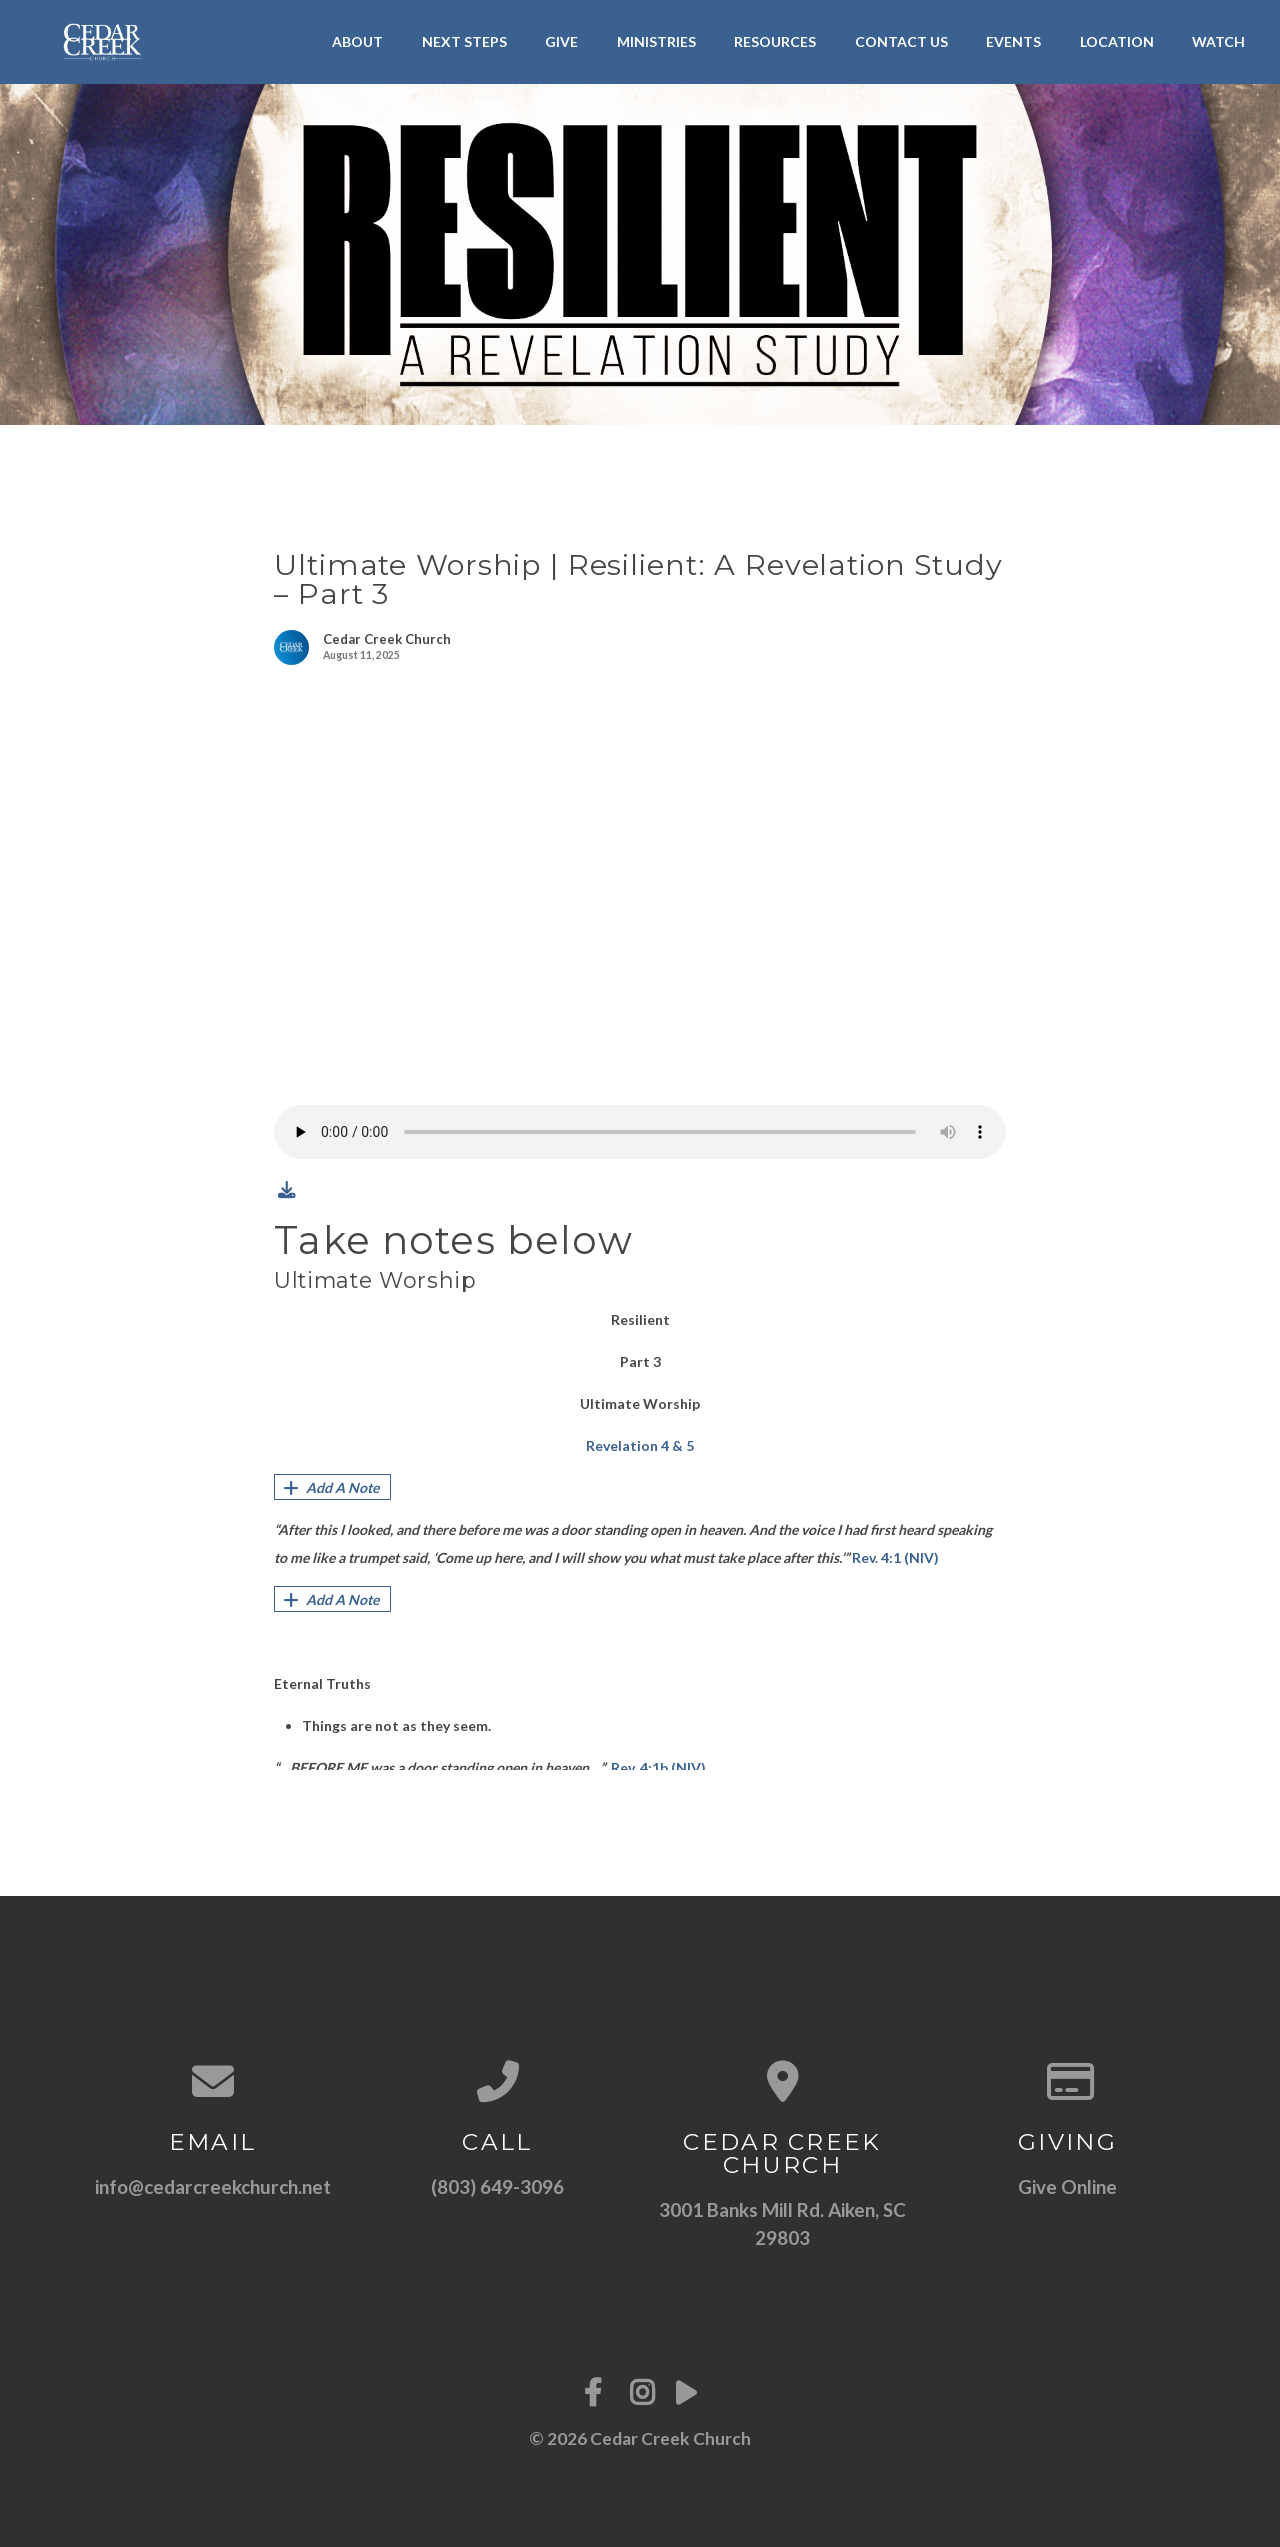  Describe the element at coordinates (1218, 41) in the screenshot. I see `Watch` at that location.